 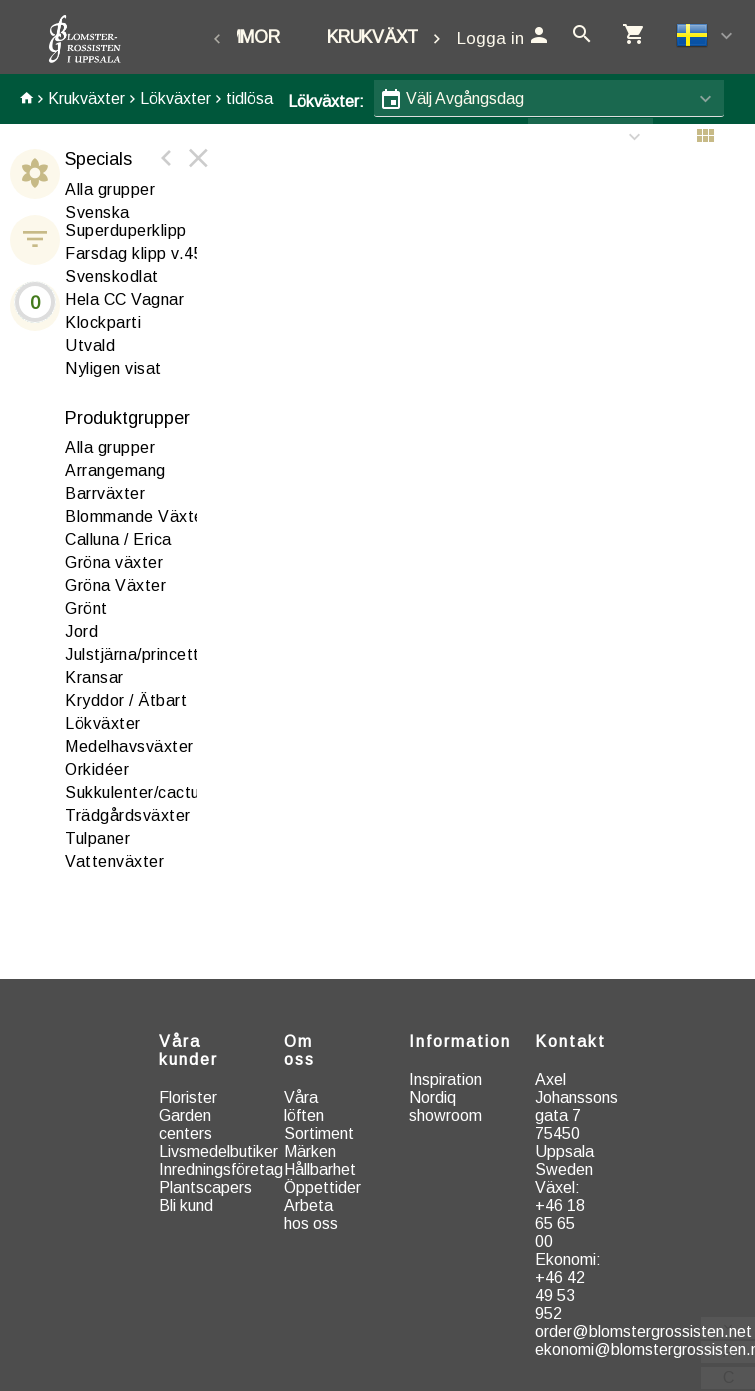 What do you see at coordinates (112, 276) in the screenshot?
I see `Svenskodlat` at bounding box center [112, 276].